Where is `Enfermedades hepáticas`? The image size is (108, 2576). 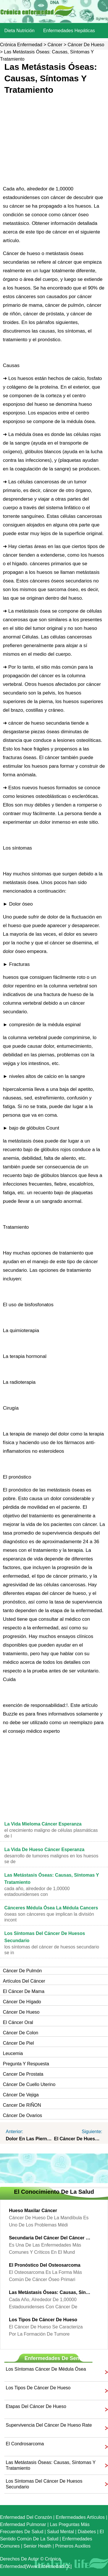
Enfermedades hepáticas is located at coordinates (69, 30).